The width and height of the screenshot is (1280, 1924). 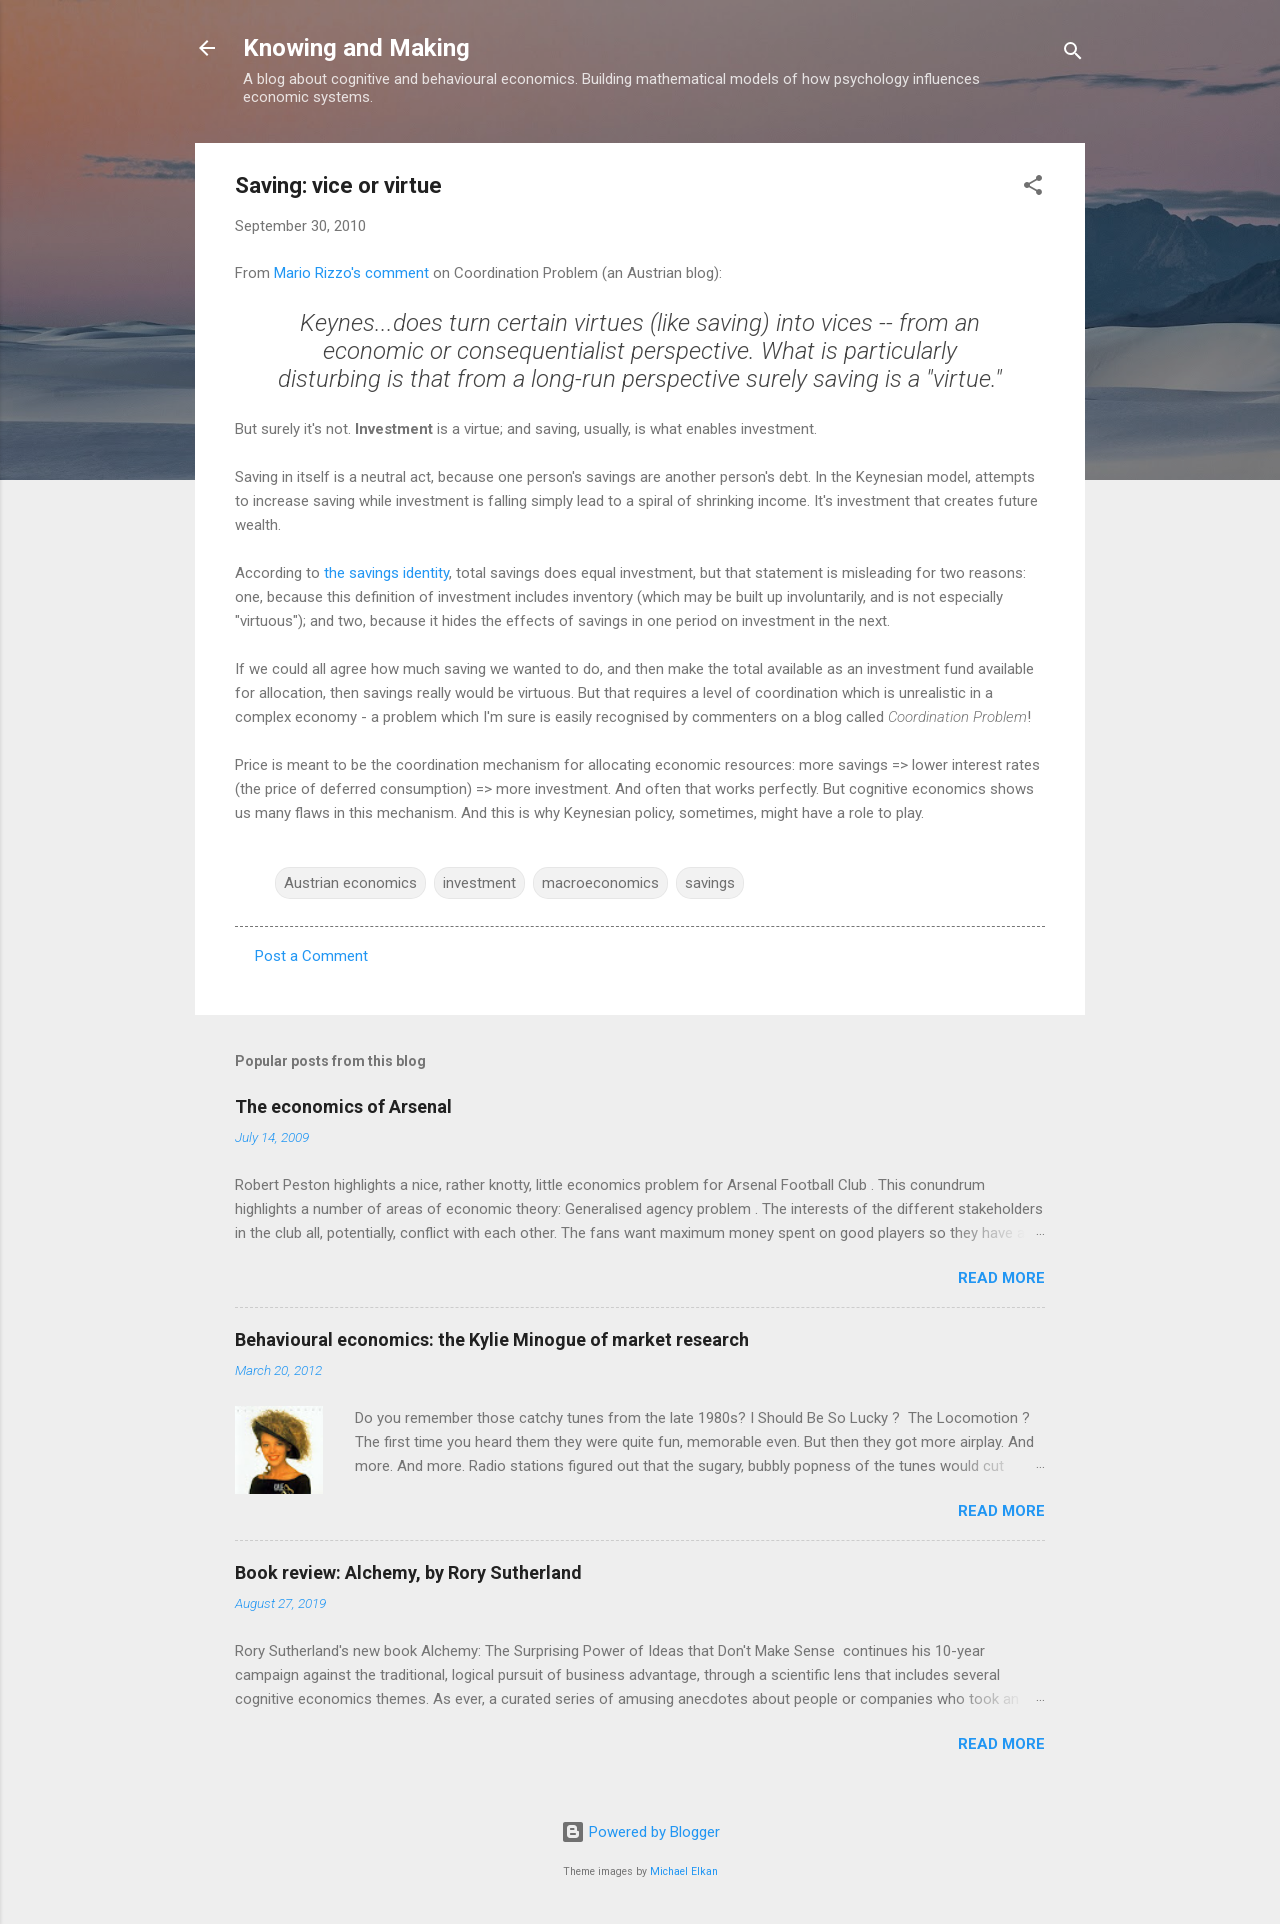 What do you see at coordinates (1001, 1278) in the screenshot?
I see `Read more` at bounding box center [1001, 1278].